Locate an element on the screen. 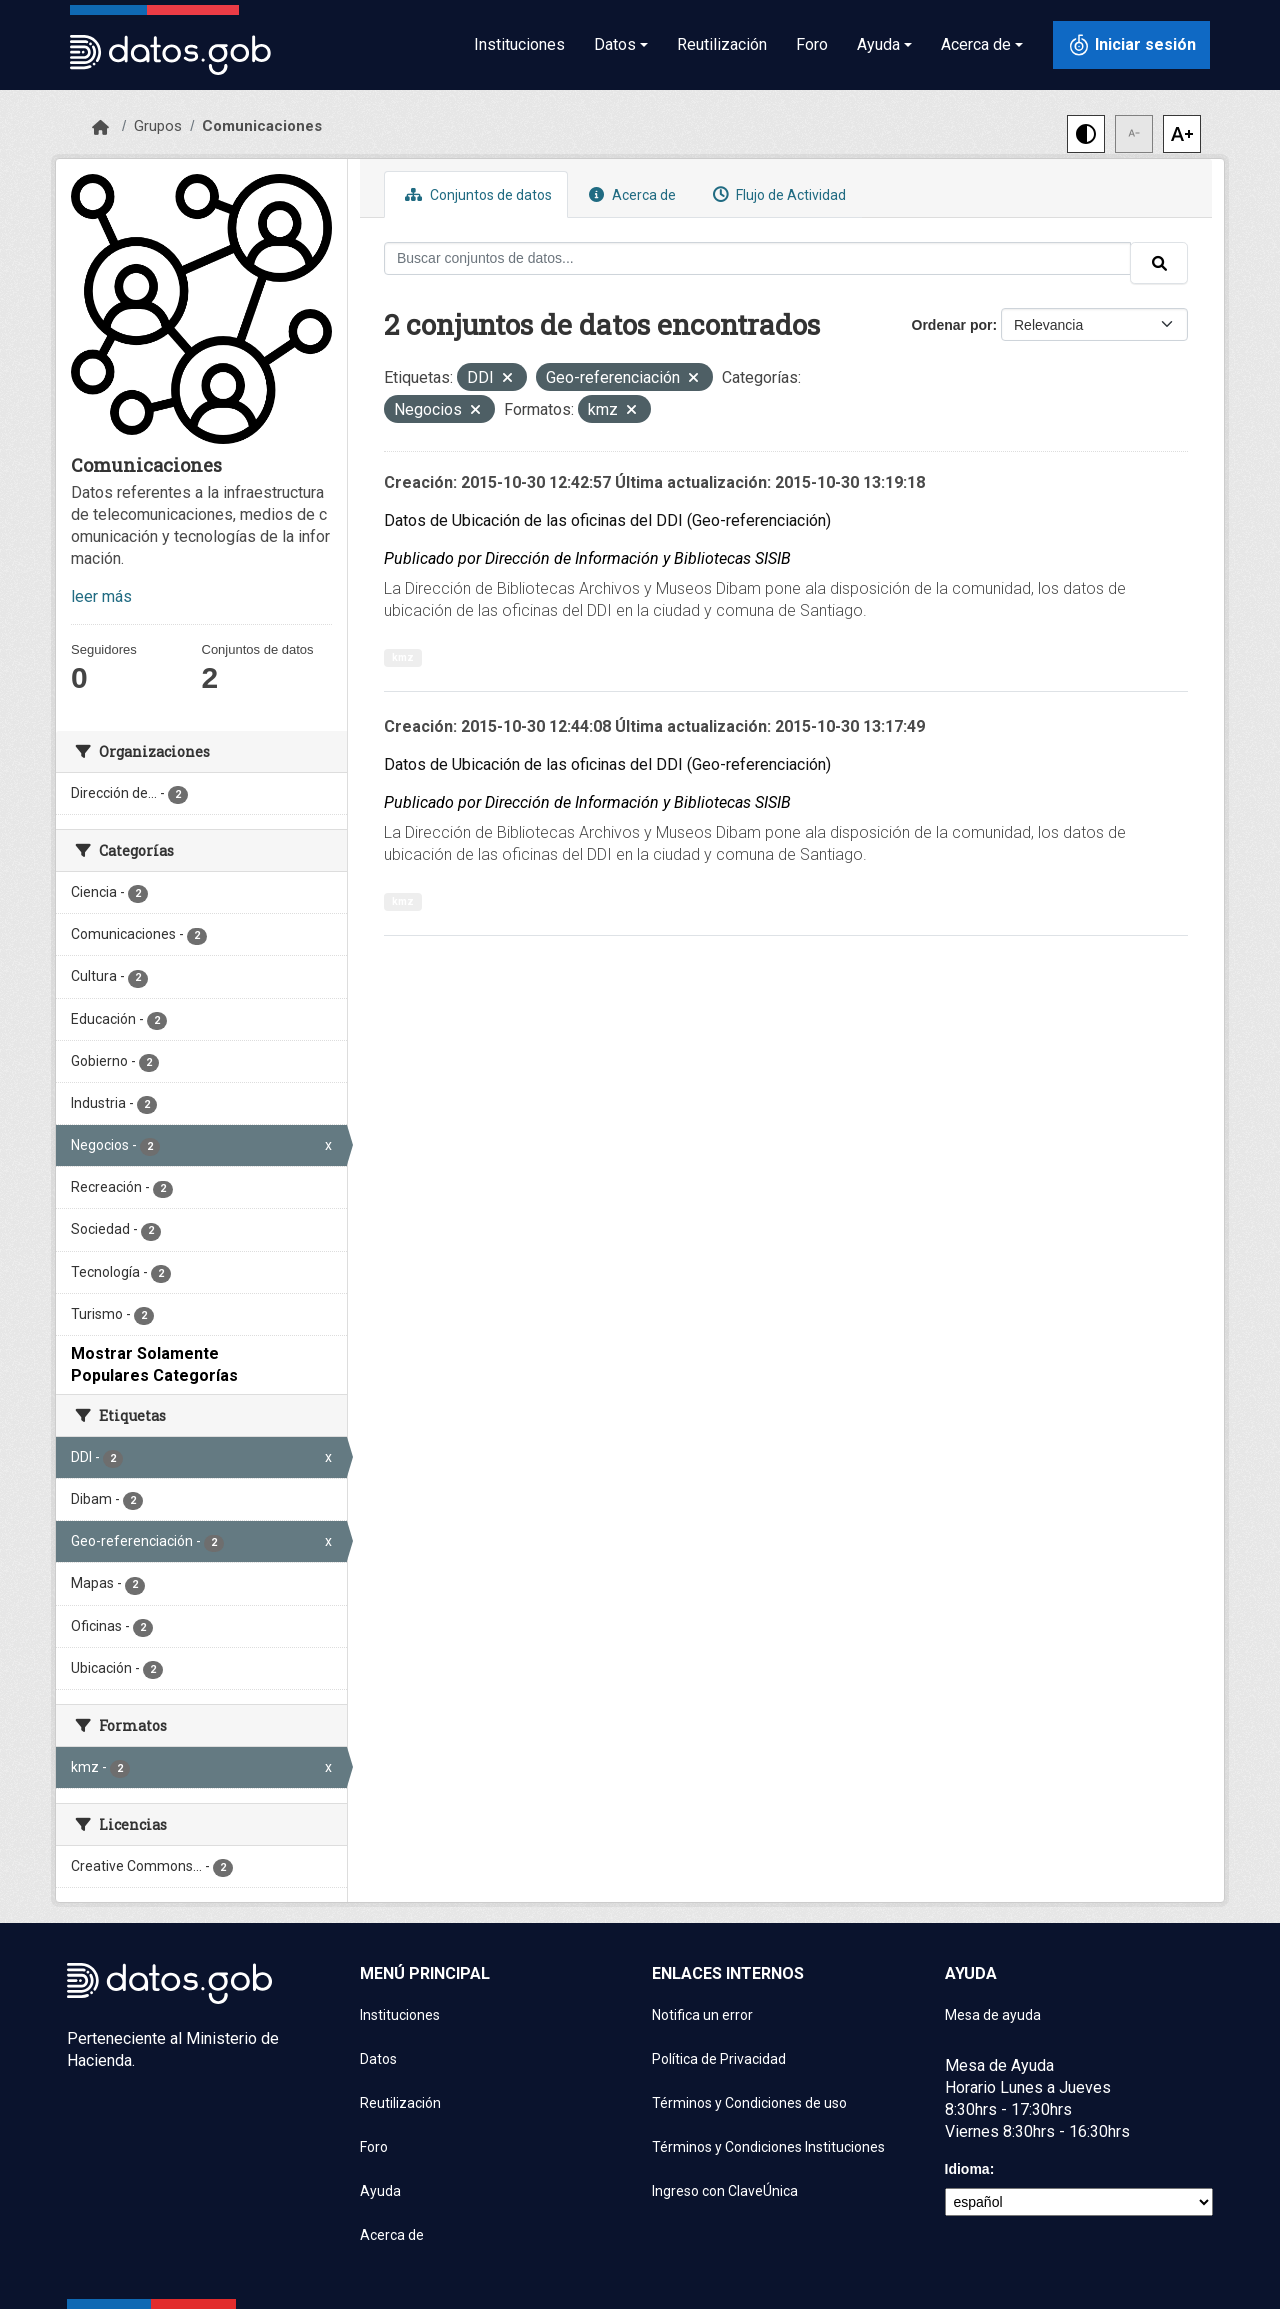 The width and height of the screenshot is (1280, 2309). Ingreso con ClaveÚnica is located at coordinates (725, 2191).